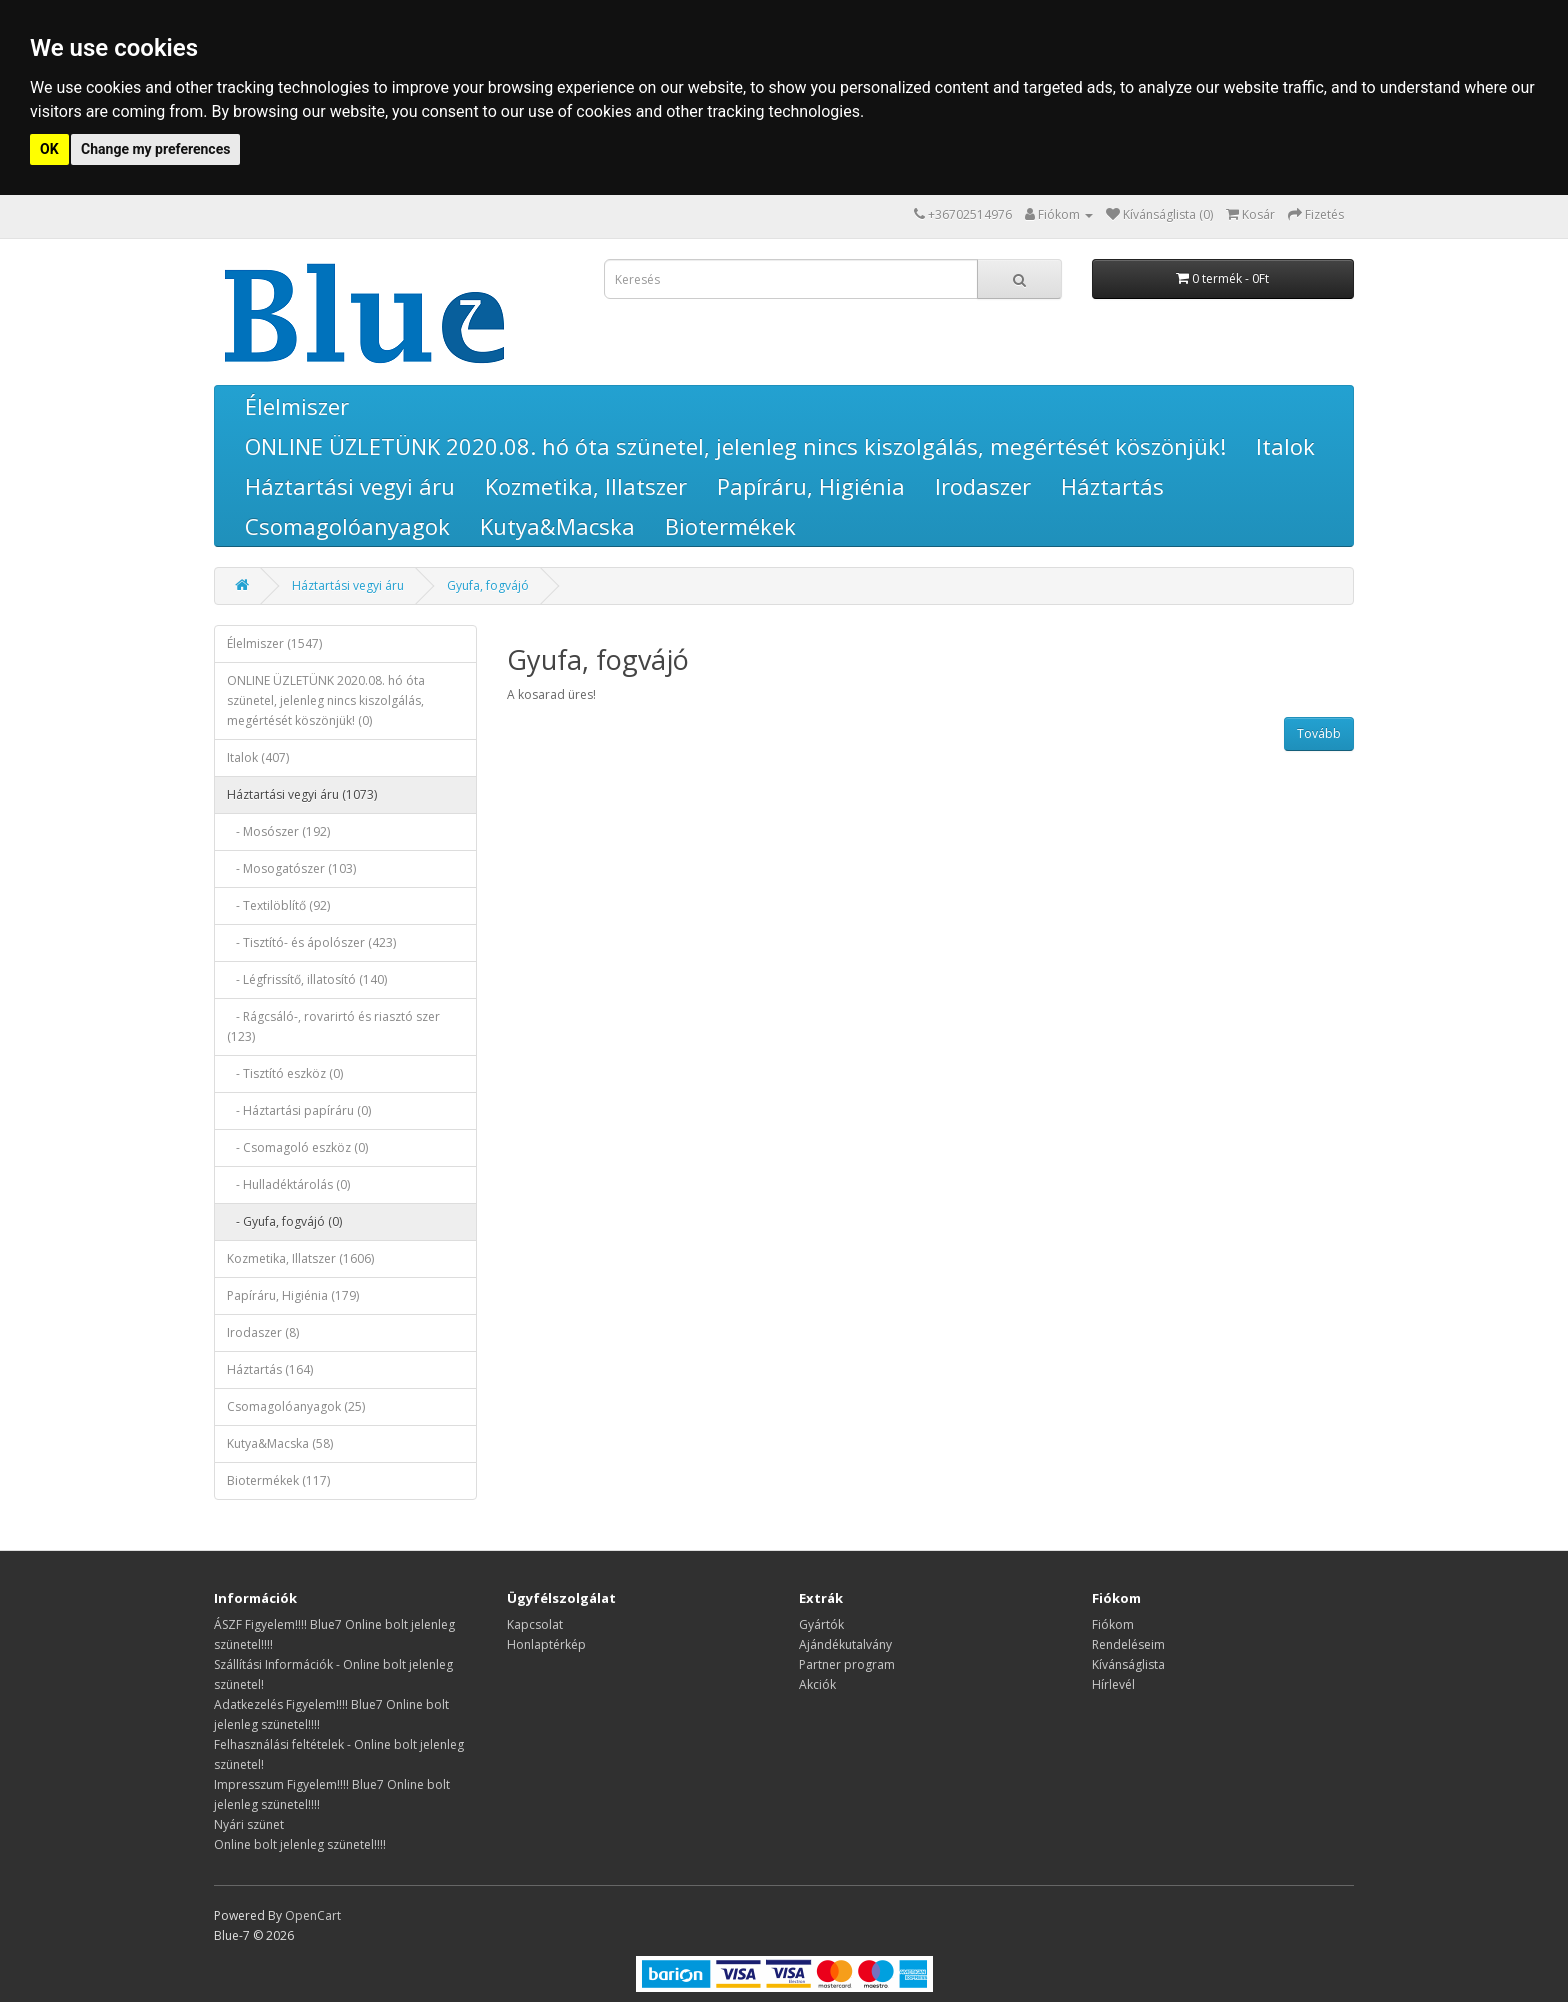  I want to click on Tovább, so click(1319, 733).